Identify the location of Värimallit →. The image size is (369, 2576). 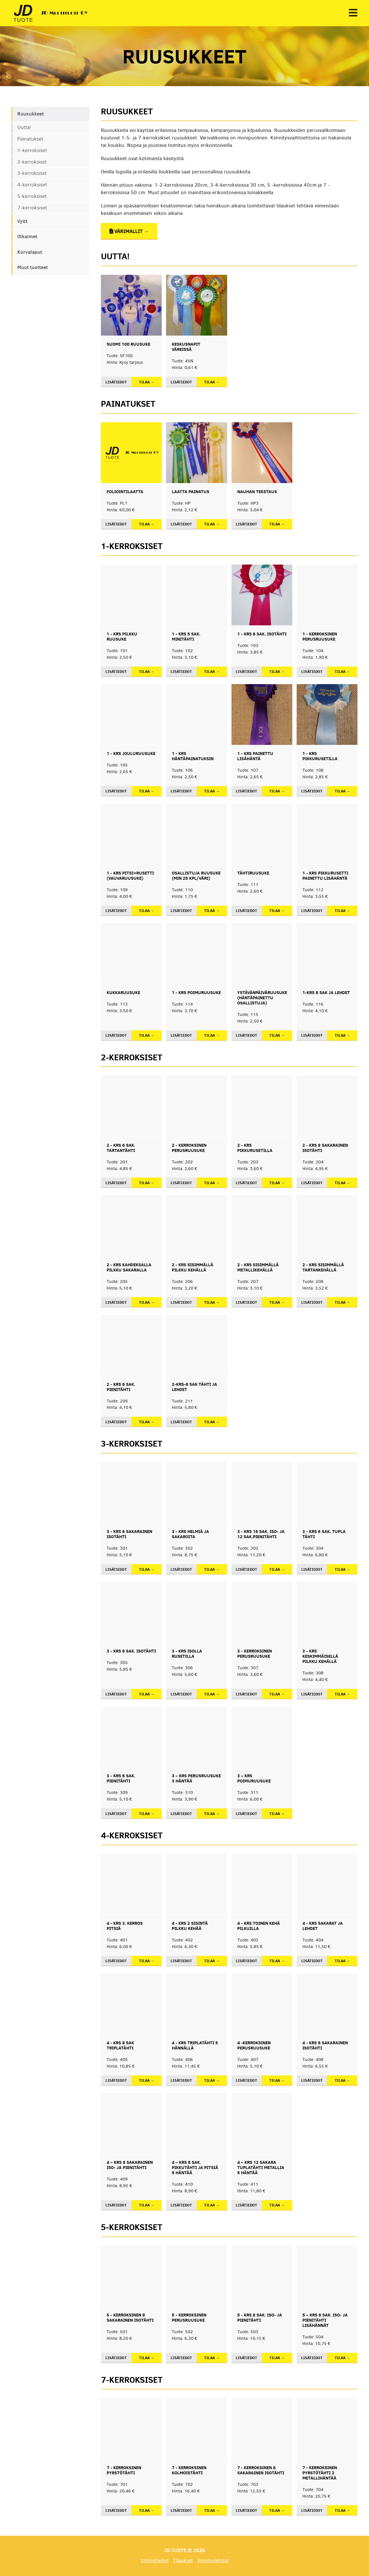
(129, 231).